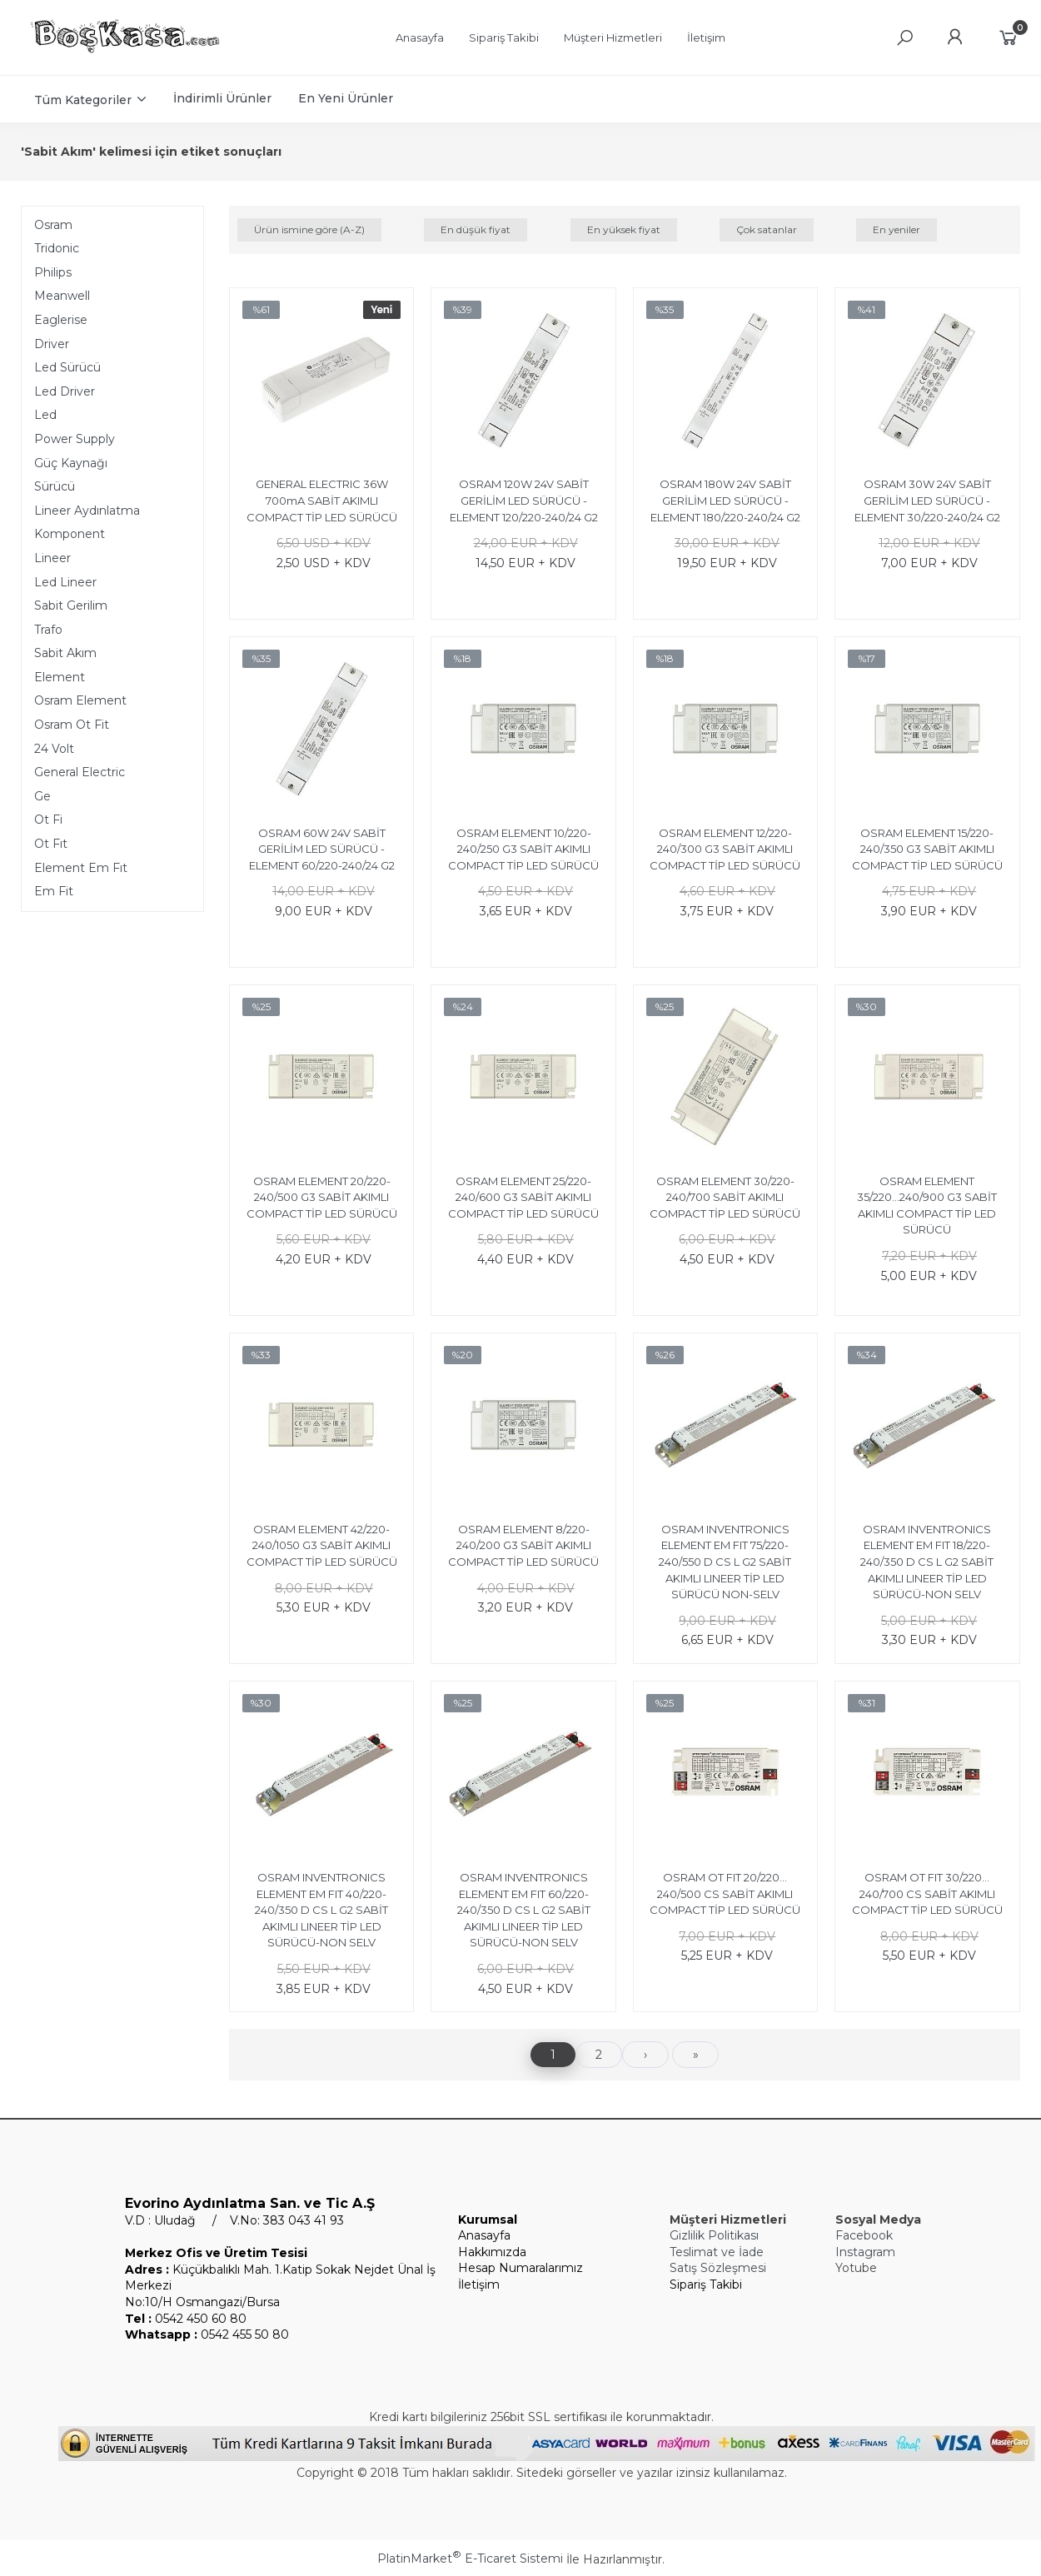 The image size is (1041, 2576). Describe the element at coordinates (80, 867) in the screenshot. I see `Element Em Fıt` at that location.